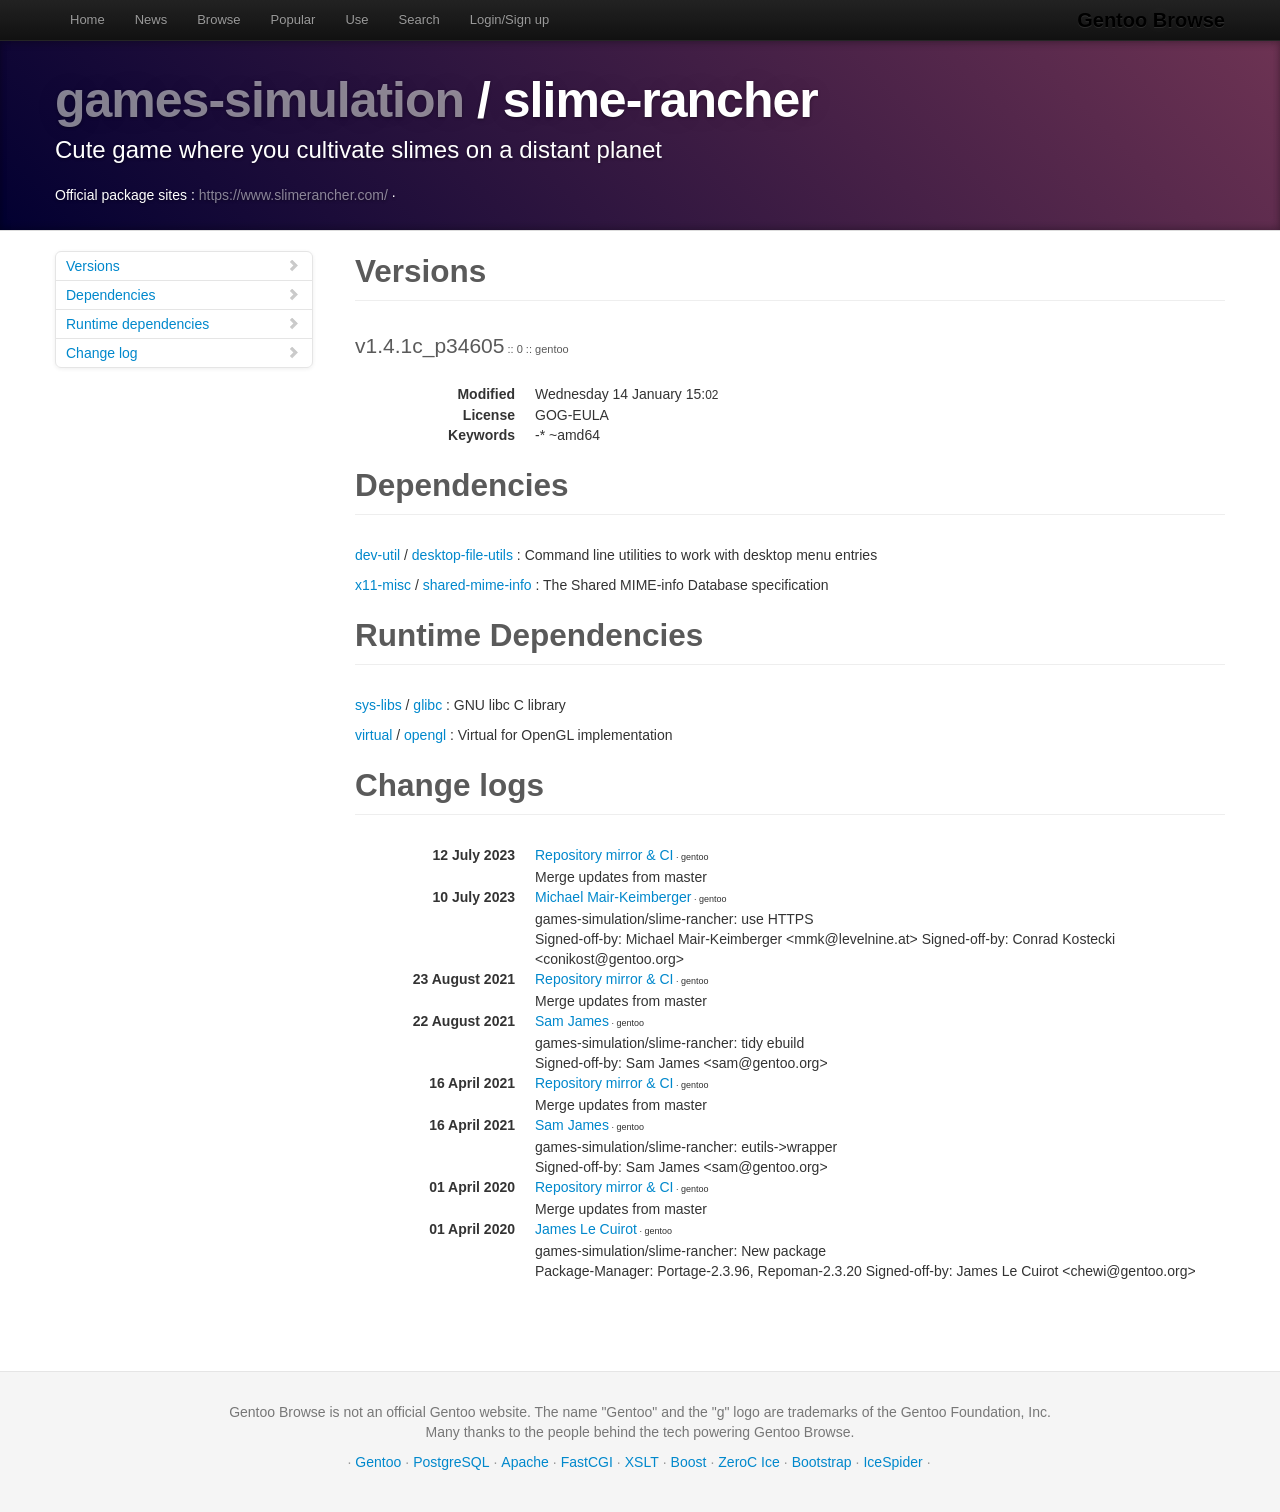 Image resolution: width=1280 pixels, height=1512 pixels. I want to click on Popular, so click(293, 19).